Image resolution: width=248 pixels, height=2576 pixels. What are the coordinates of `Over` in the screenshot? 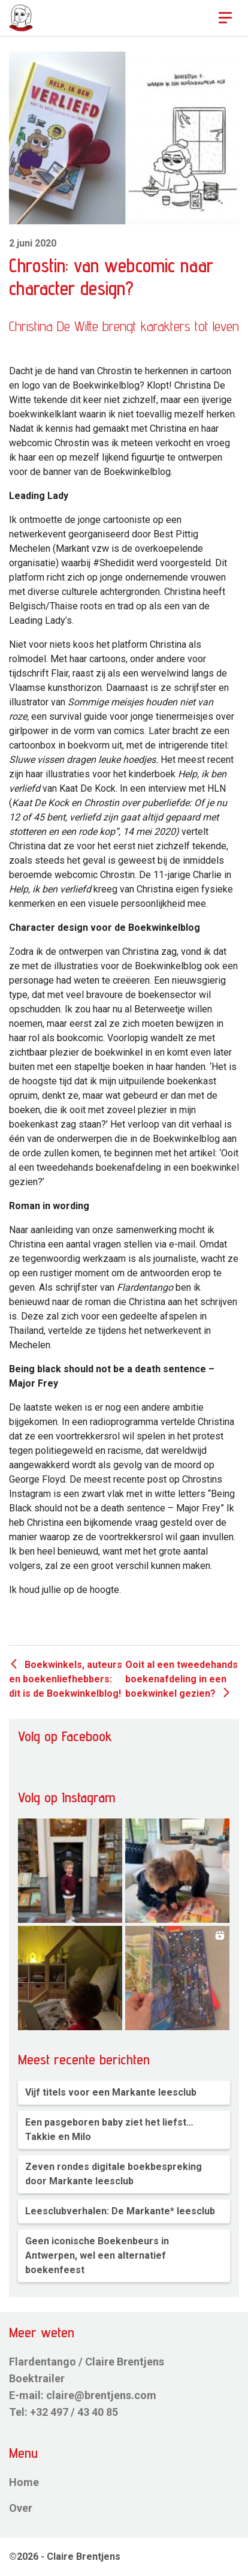 It's located at (20, 2508).